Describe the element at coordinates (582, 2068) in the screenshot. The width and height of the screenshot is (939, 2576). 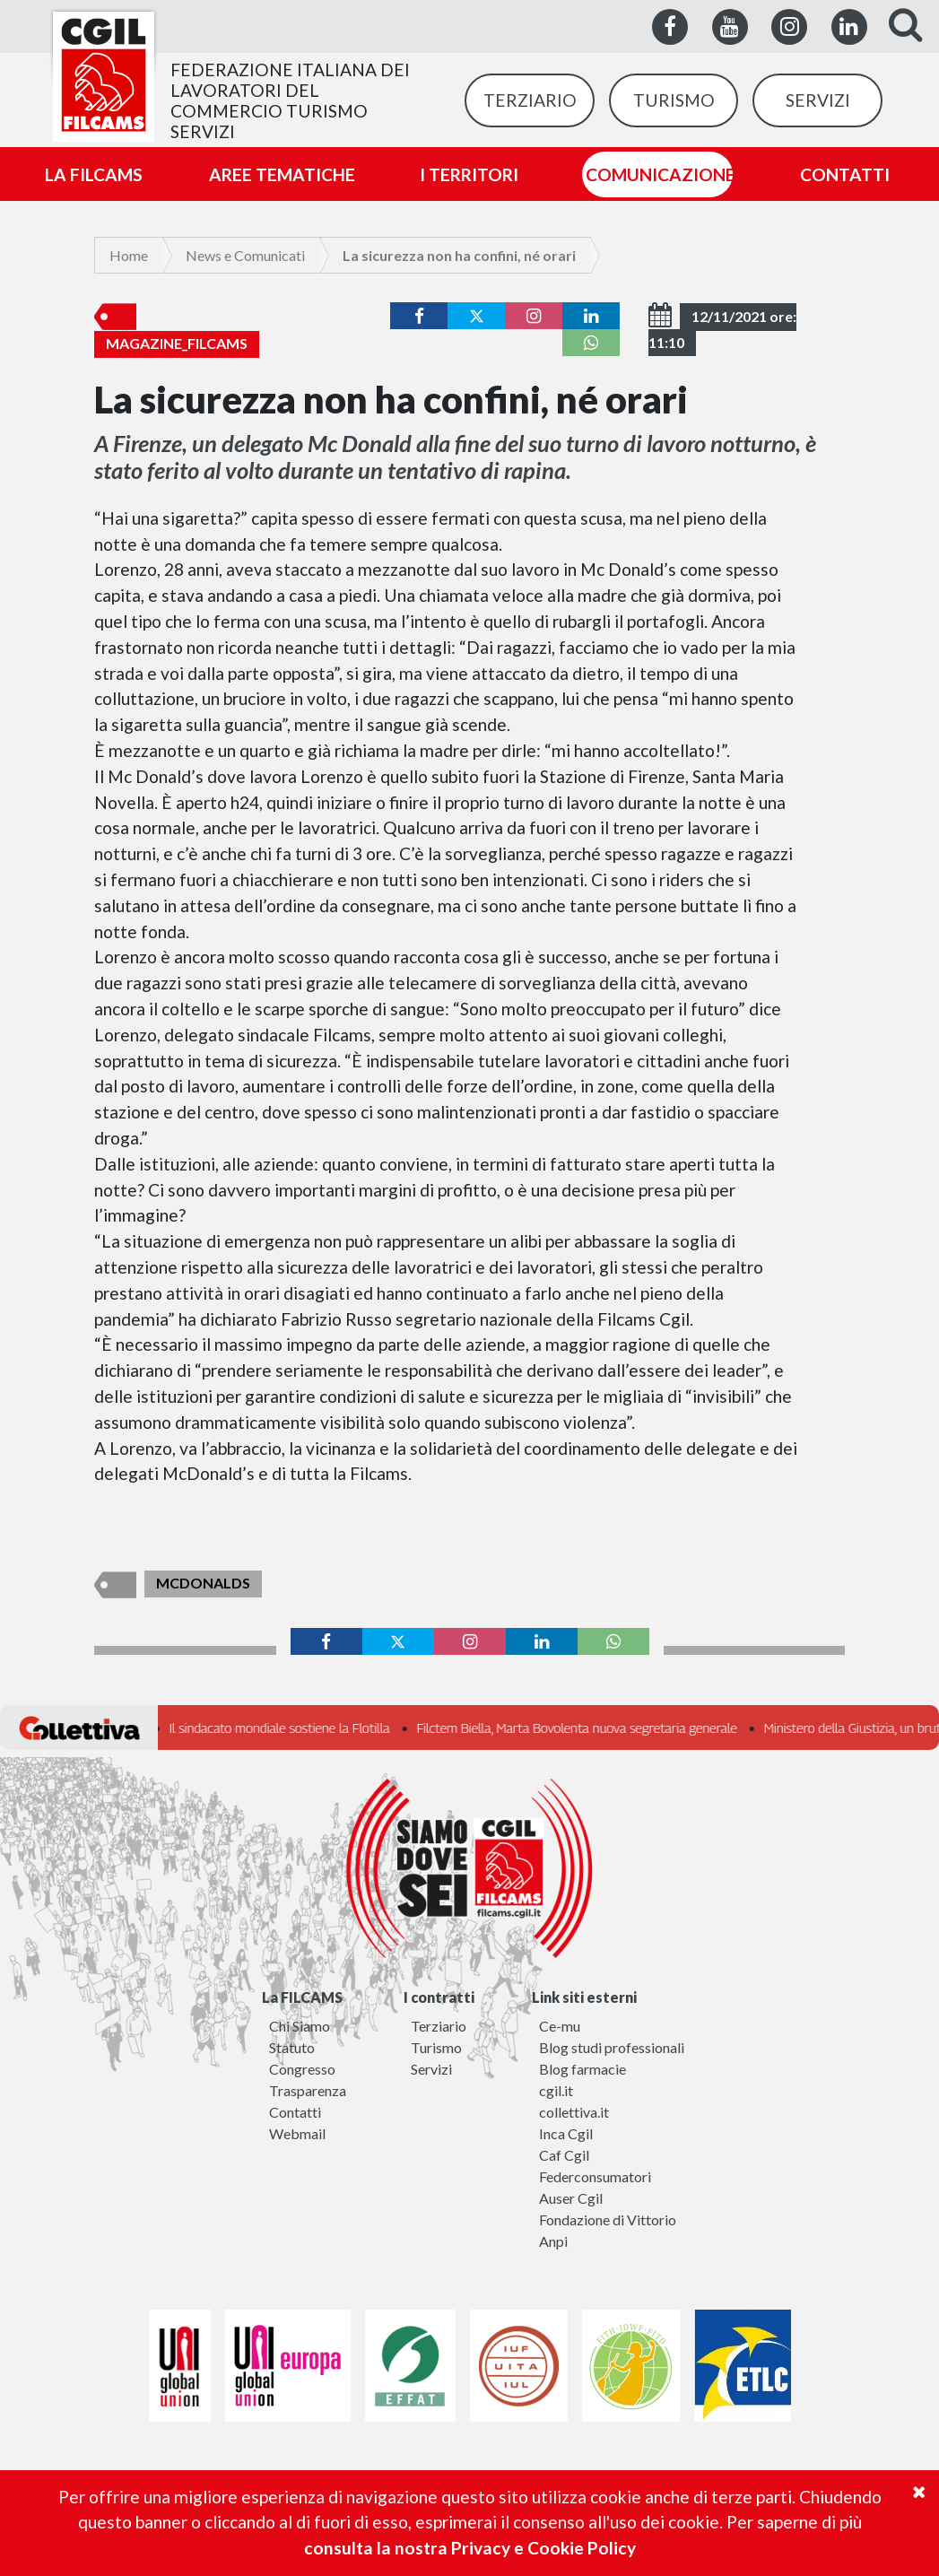
I see `Blog farmacie` at that location.